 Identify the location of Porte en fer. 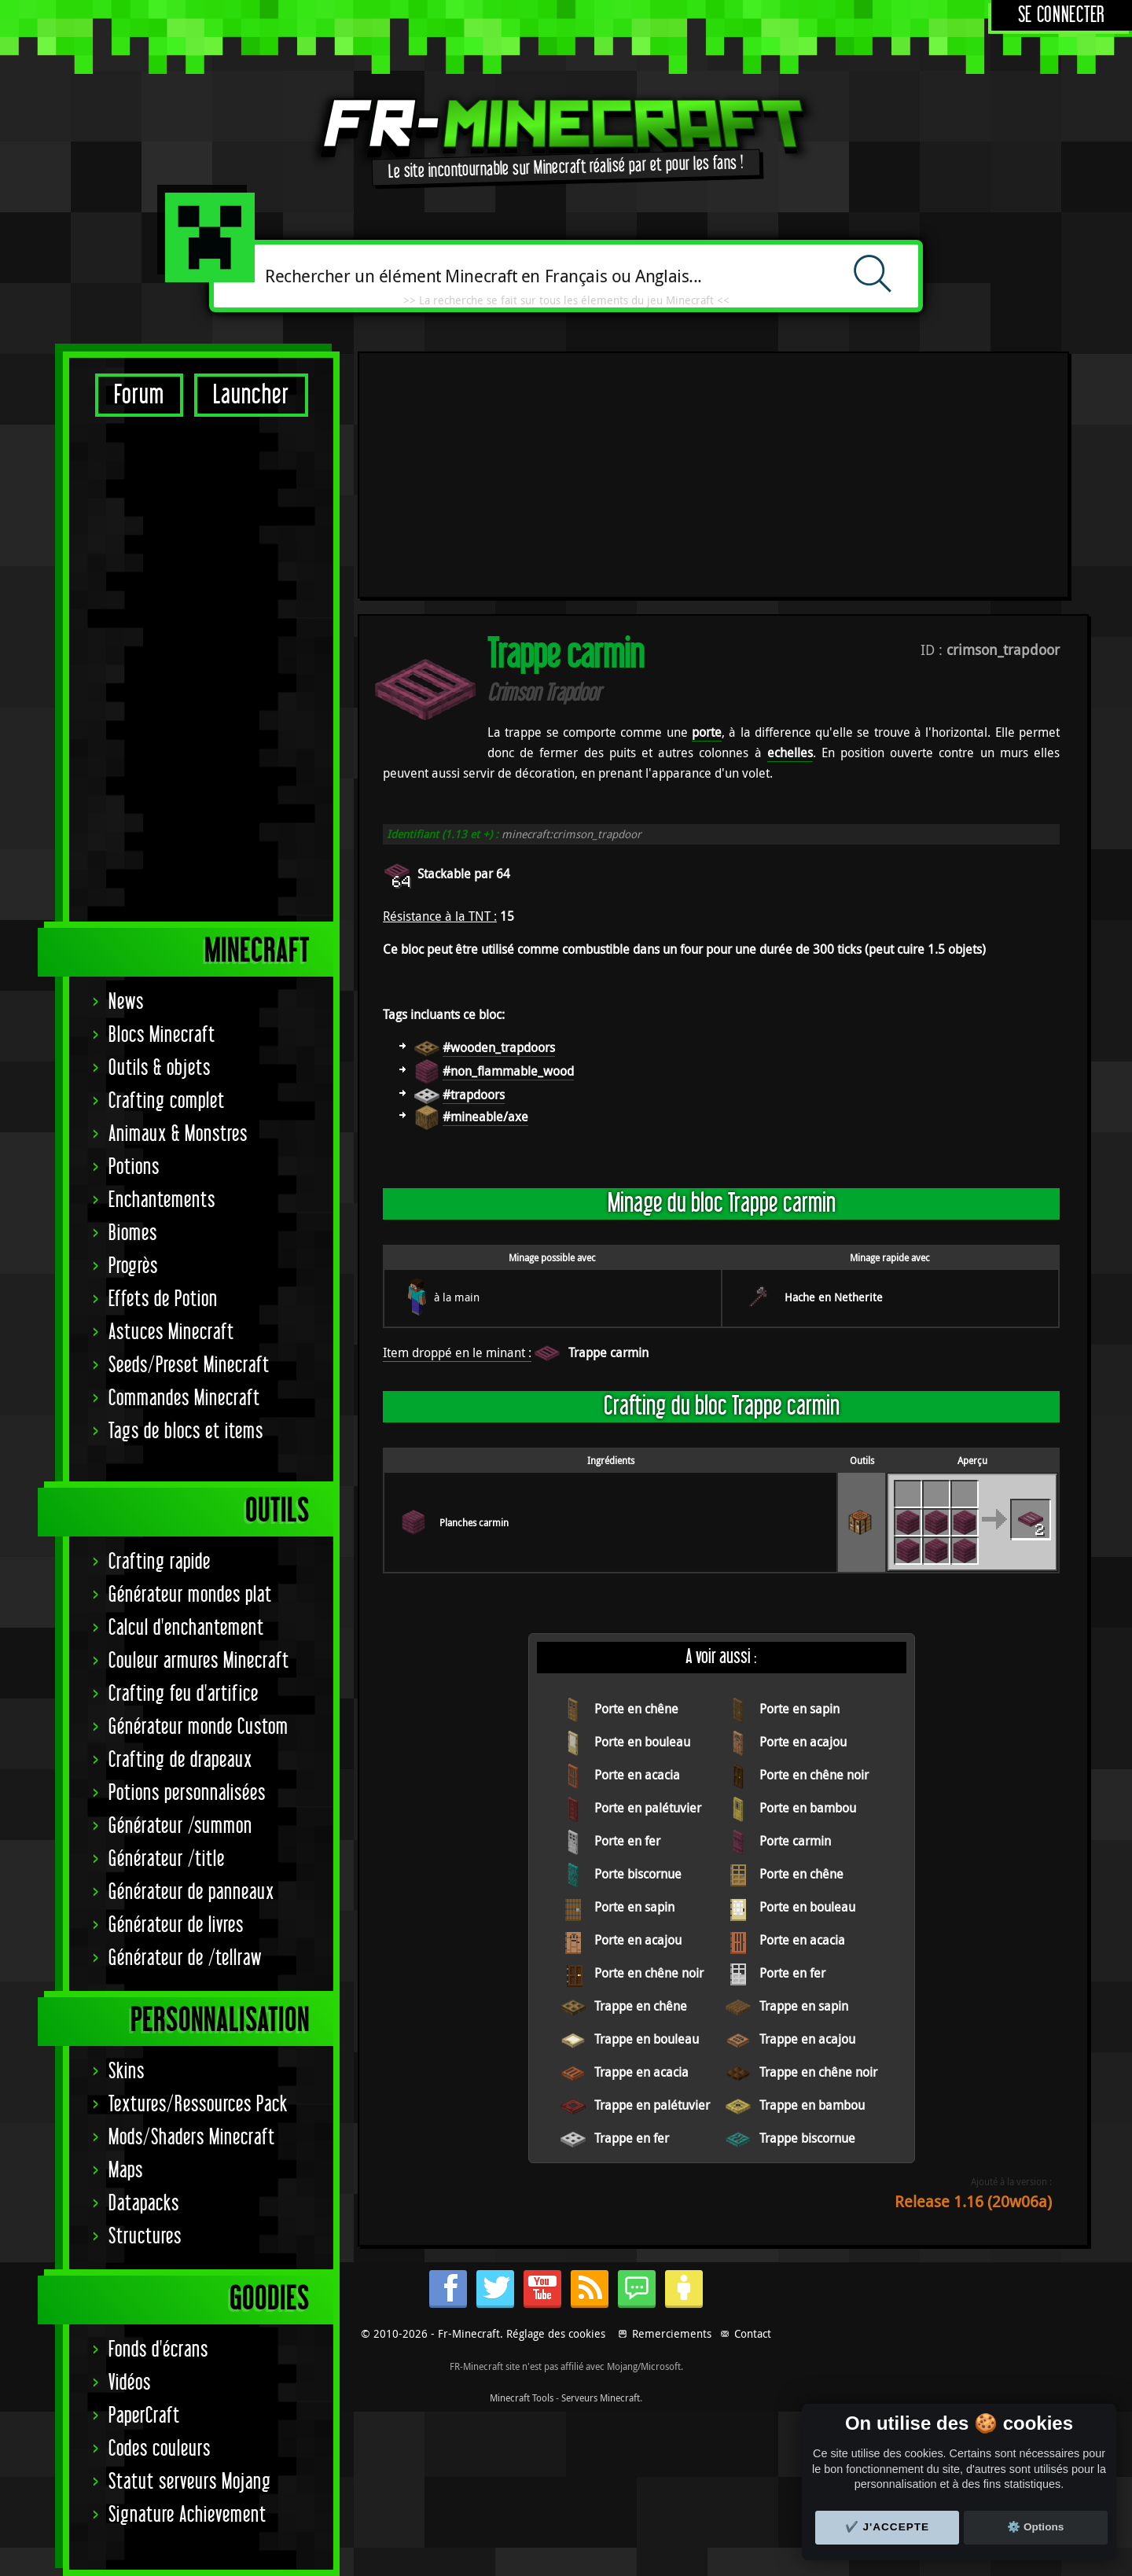
(627, 1612).